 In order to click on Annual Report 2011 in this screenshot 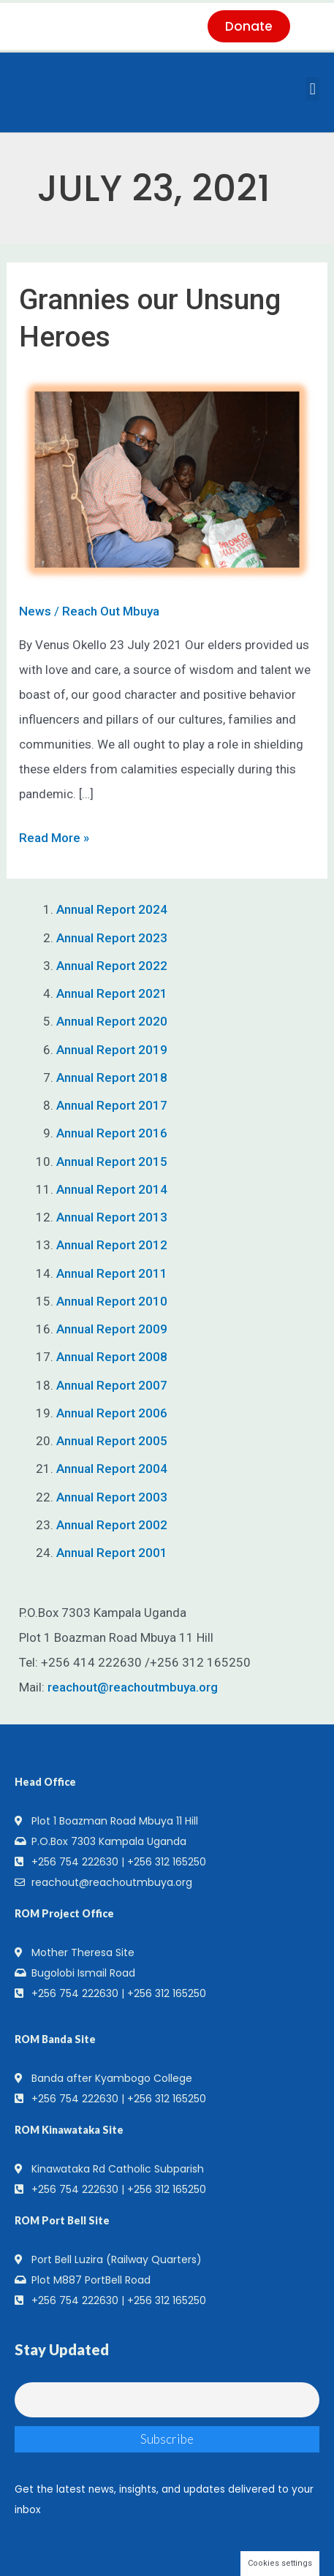, I will do `click(111, 1273)`.